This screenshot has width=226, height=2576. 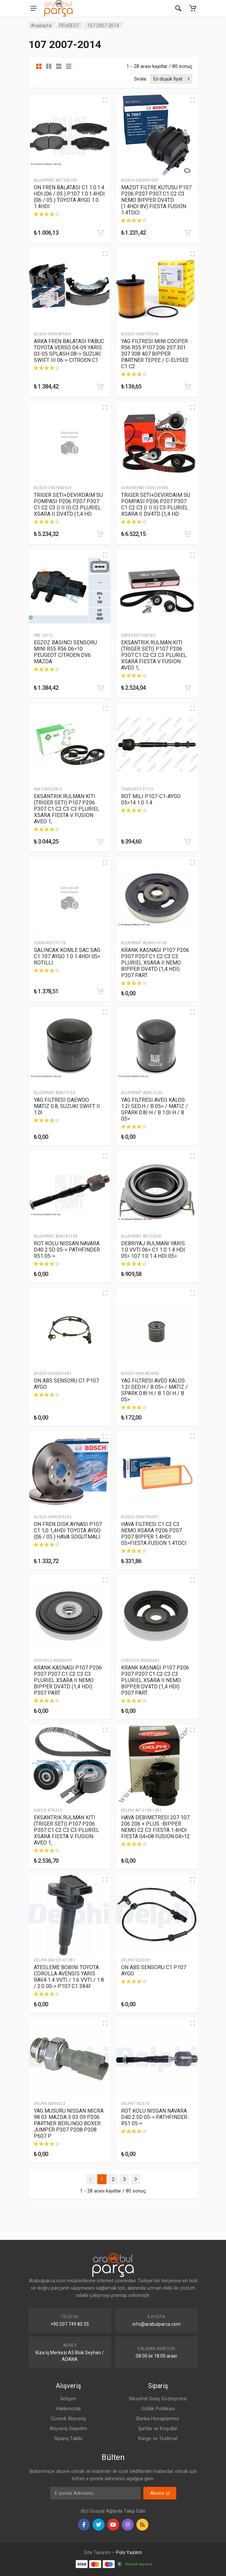 I want to click on Mesafeli Satış Sözleşmesi, so click(x=158, y=2399).